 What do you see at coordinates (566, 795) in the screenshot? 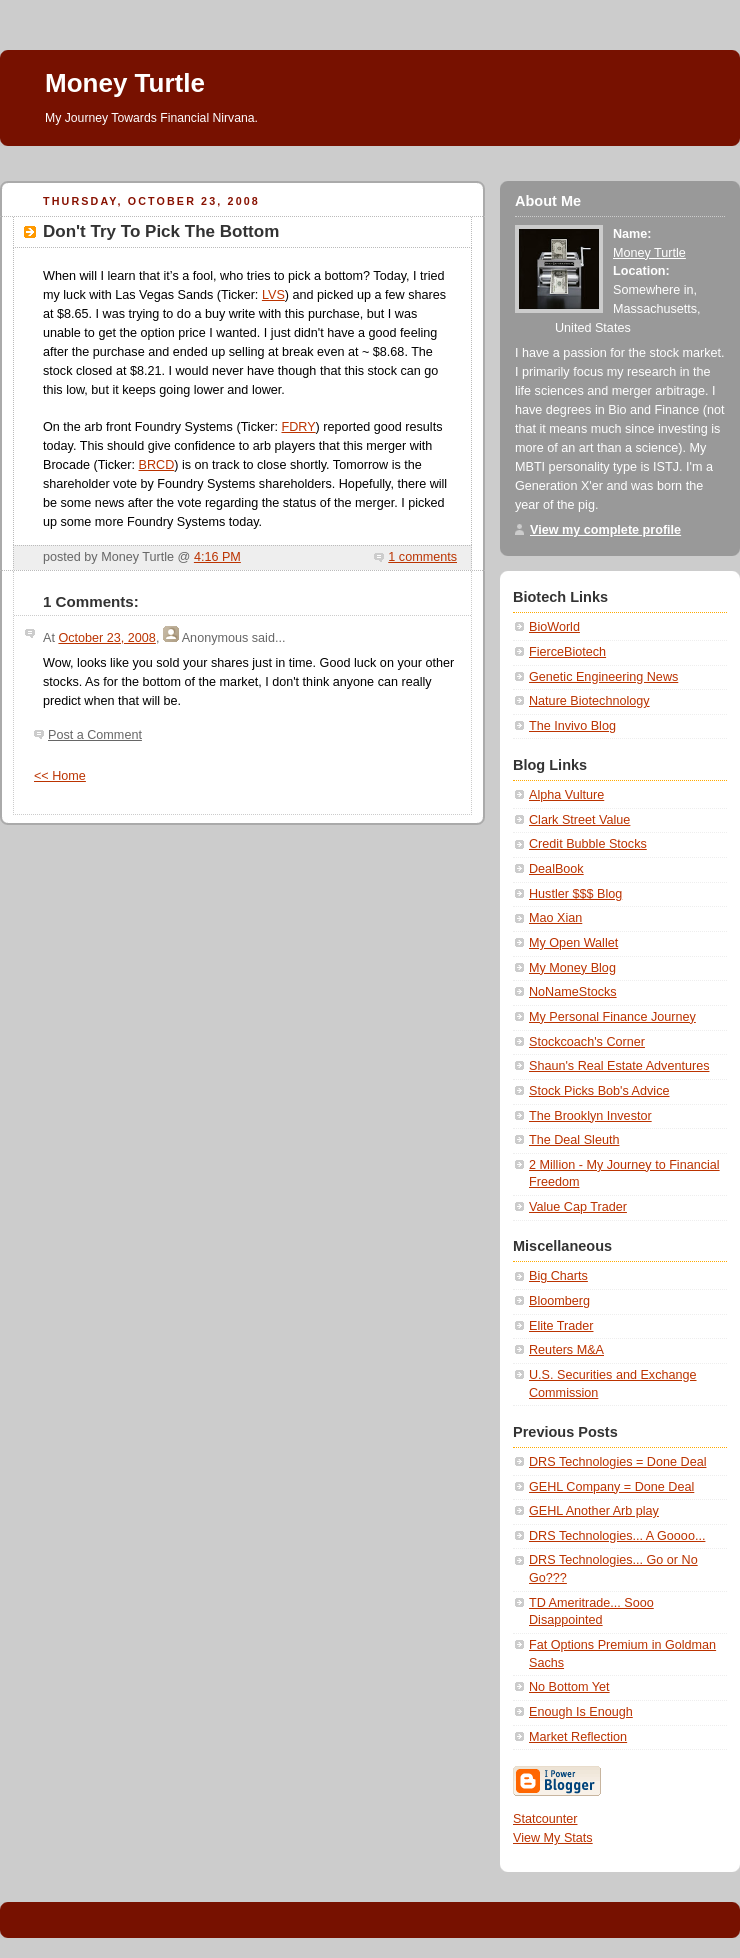
I see `Alpha Vulture` at bounding box center [566, 795].